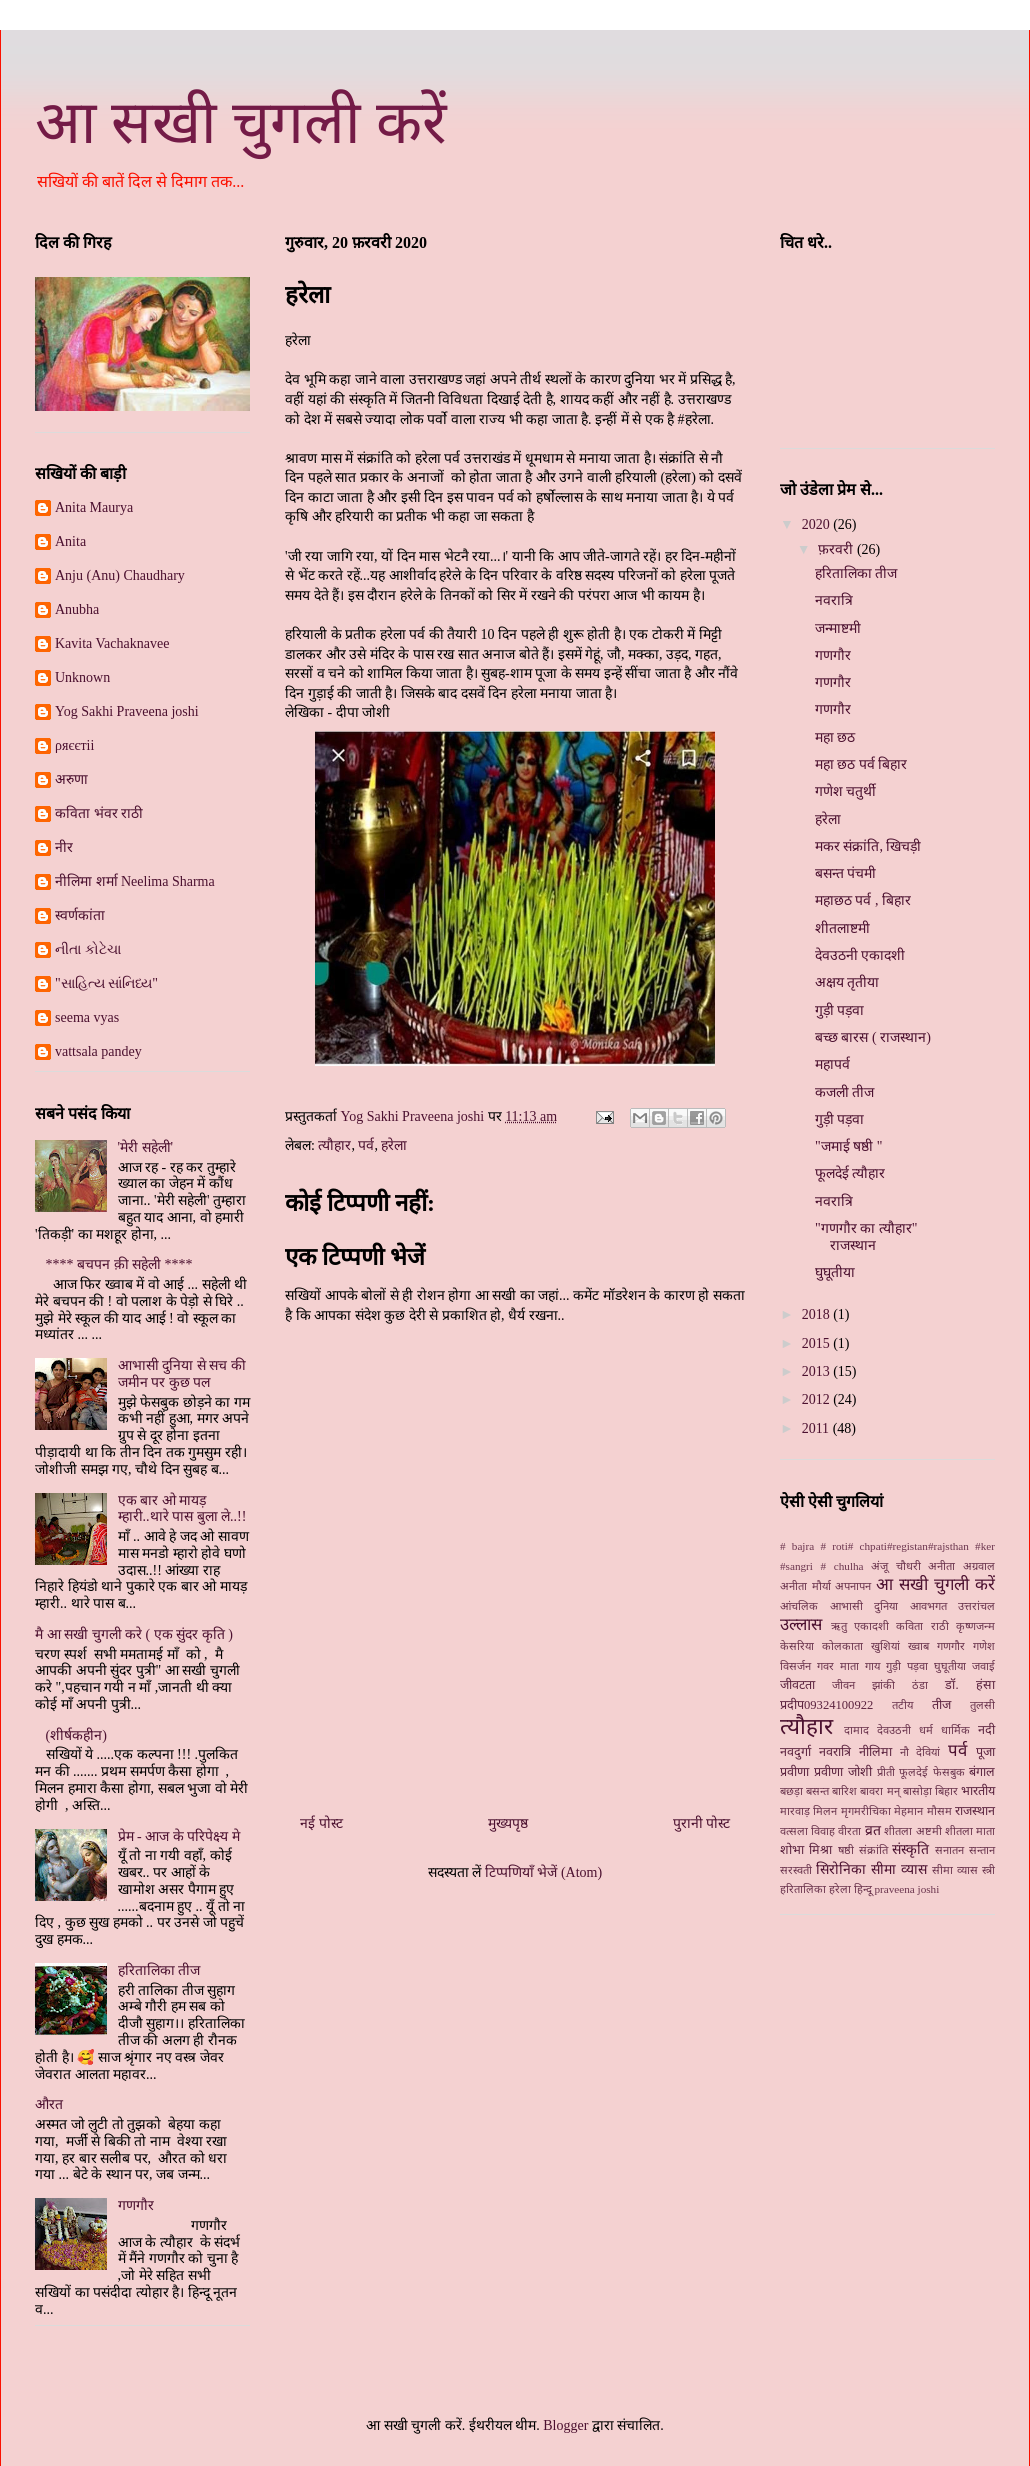 The height and width of the screenshot is (2466, 1030). What do you see at coordinates (863, 900) in the screenshot?
I see `महाछठ पर्व , बिहार` at bounding box center [863, 900].